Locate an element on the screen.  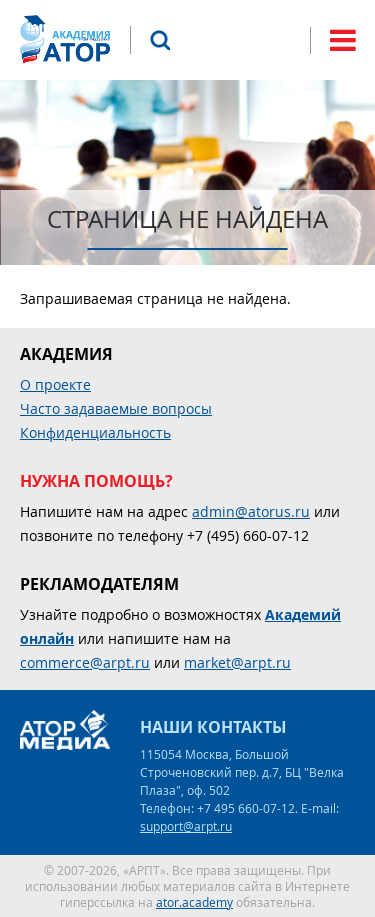
ator.academy is located at coordinates (194, 902).